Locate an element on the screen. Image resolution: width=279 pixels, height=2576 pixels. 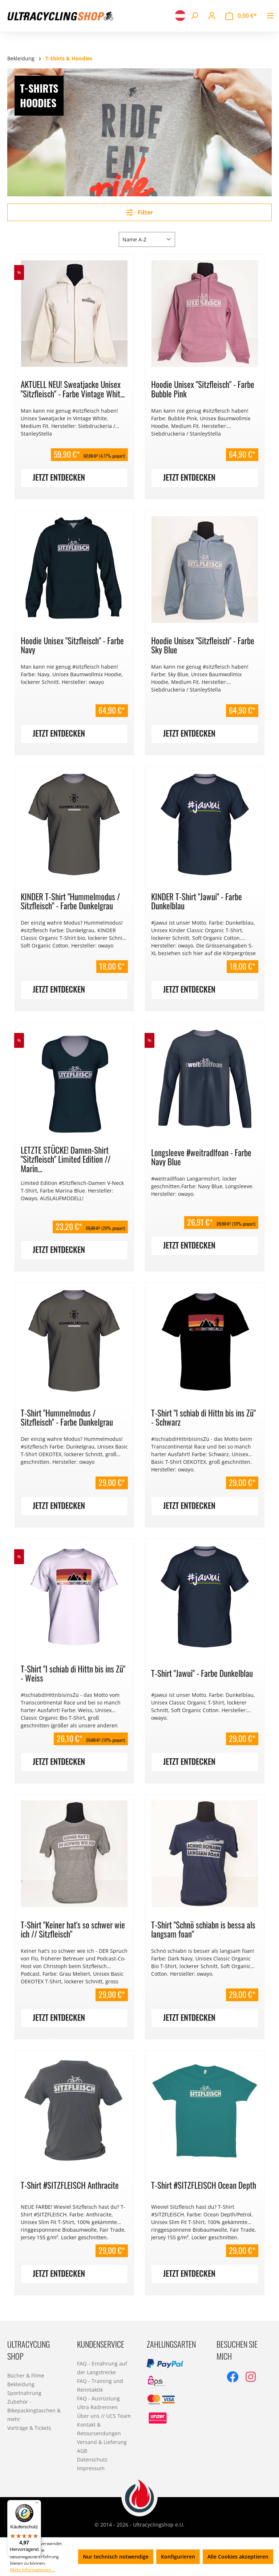
Versand & Lieferung is located at coordinates (102, 2442).